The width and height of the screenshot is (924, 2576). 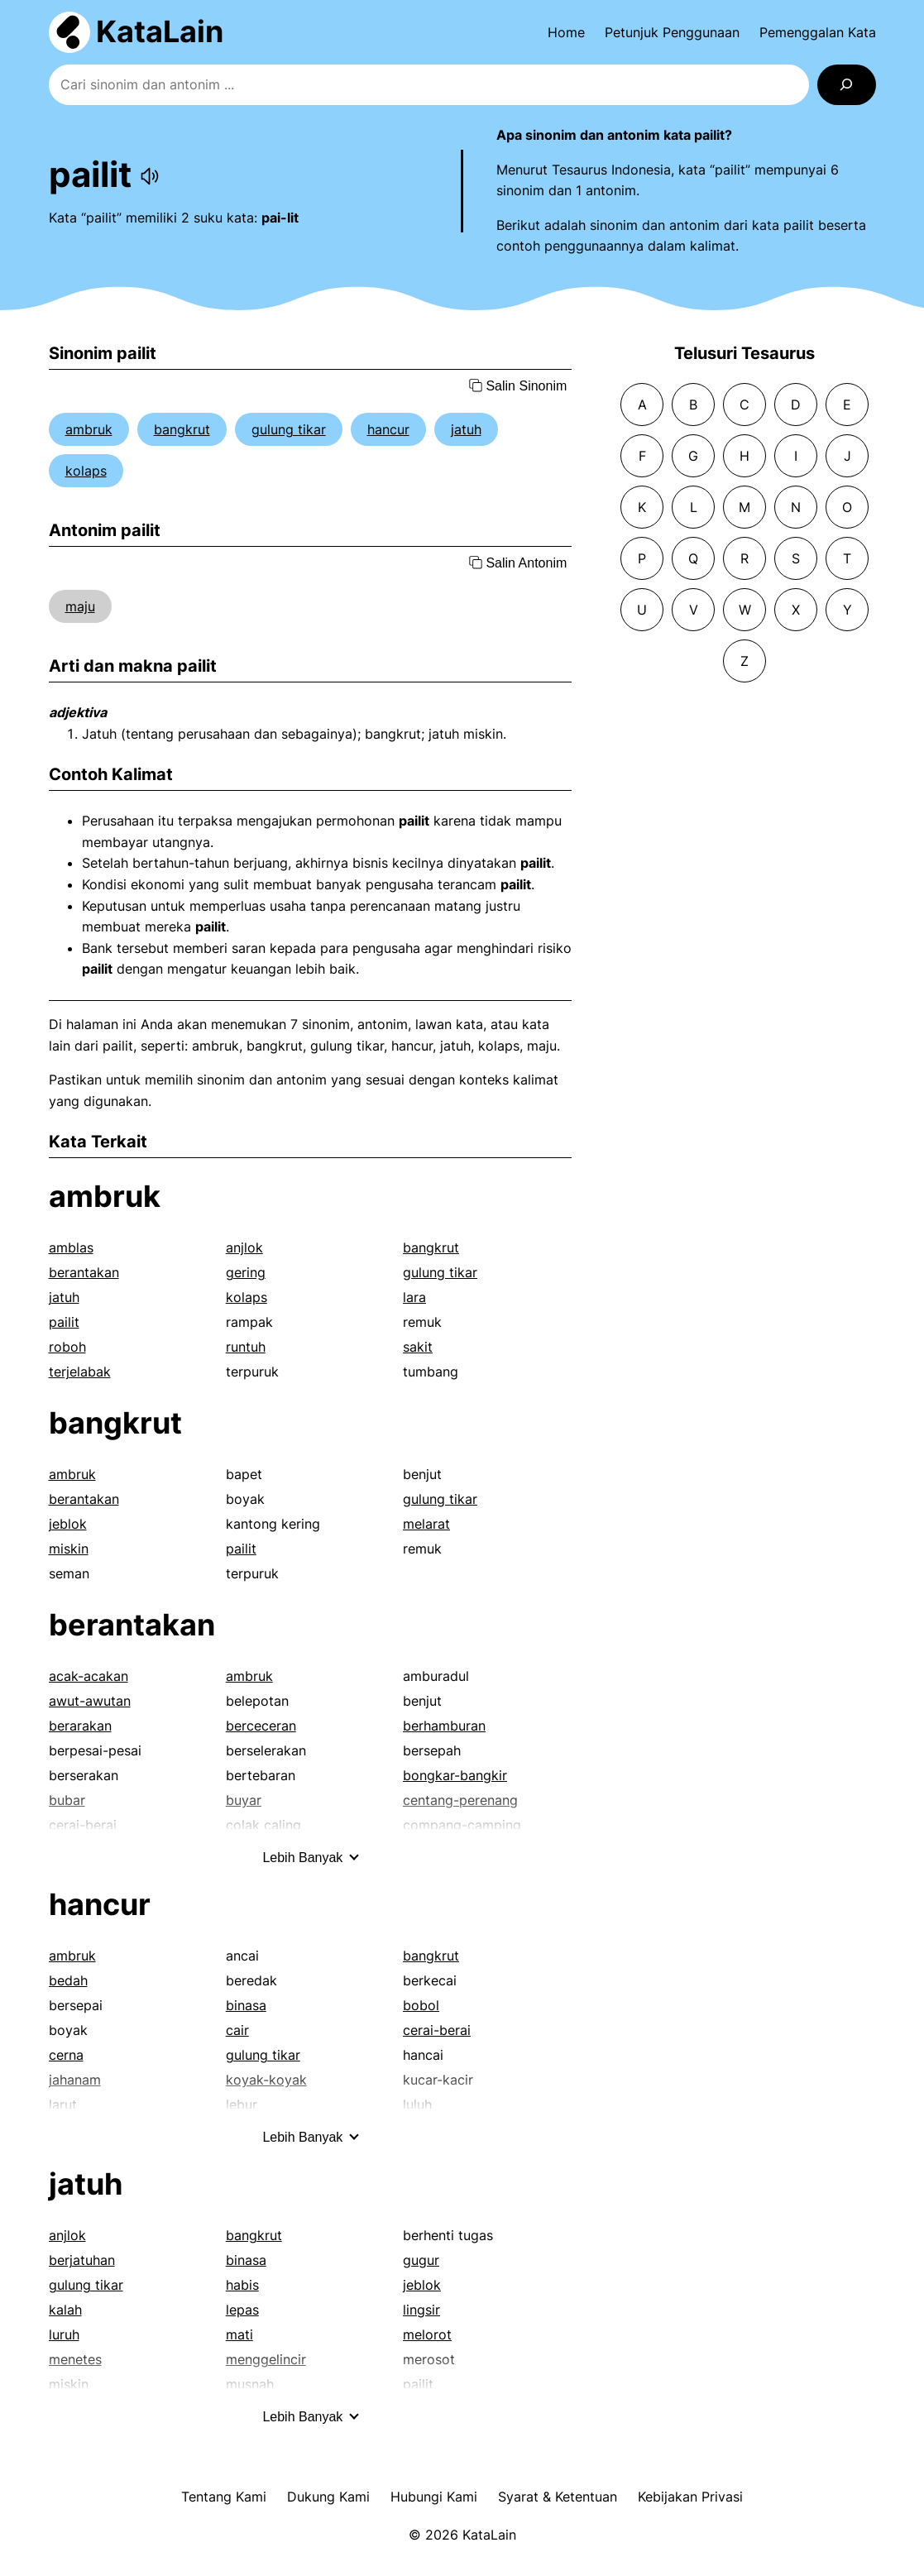 I want to click on gering, so click(x=246, y=1272).